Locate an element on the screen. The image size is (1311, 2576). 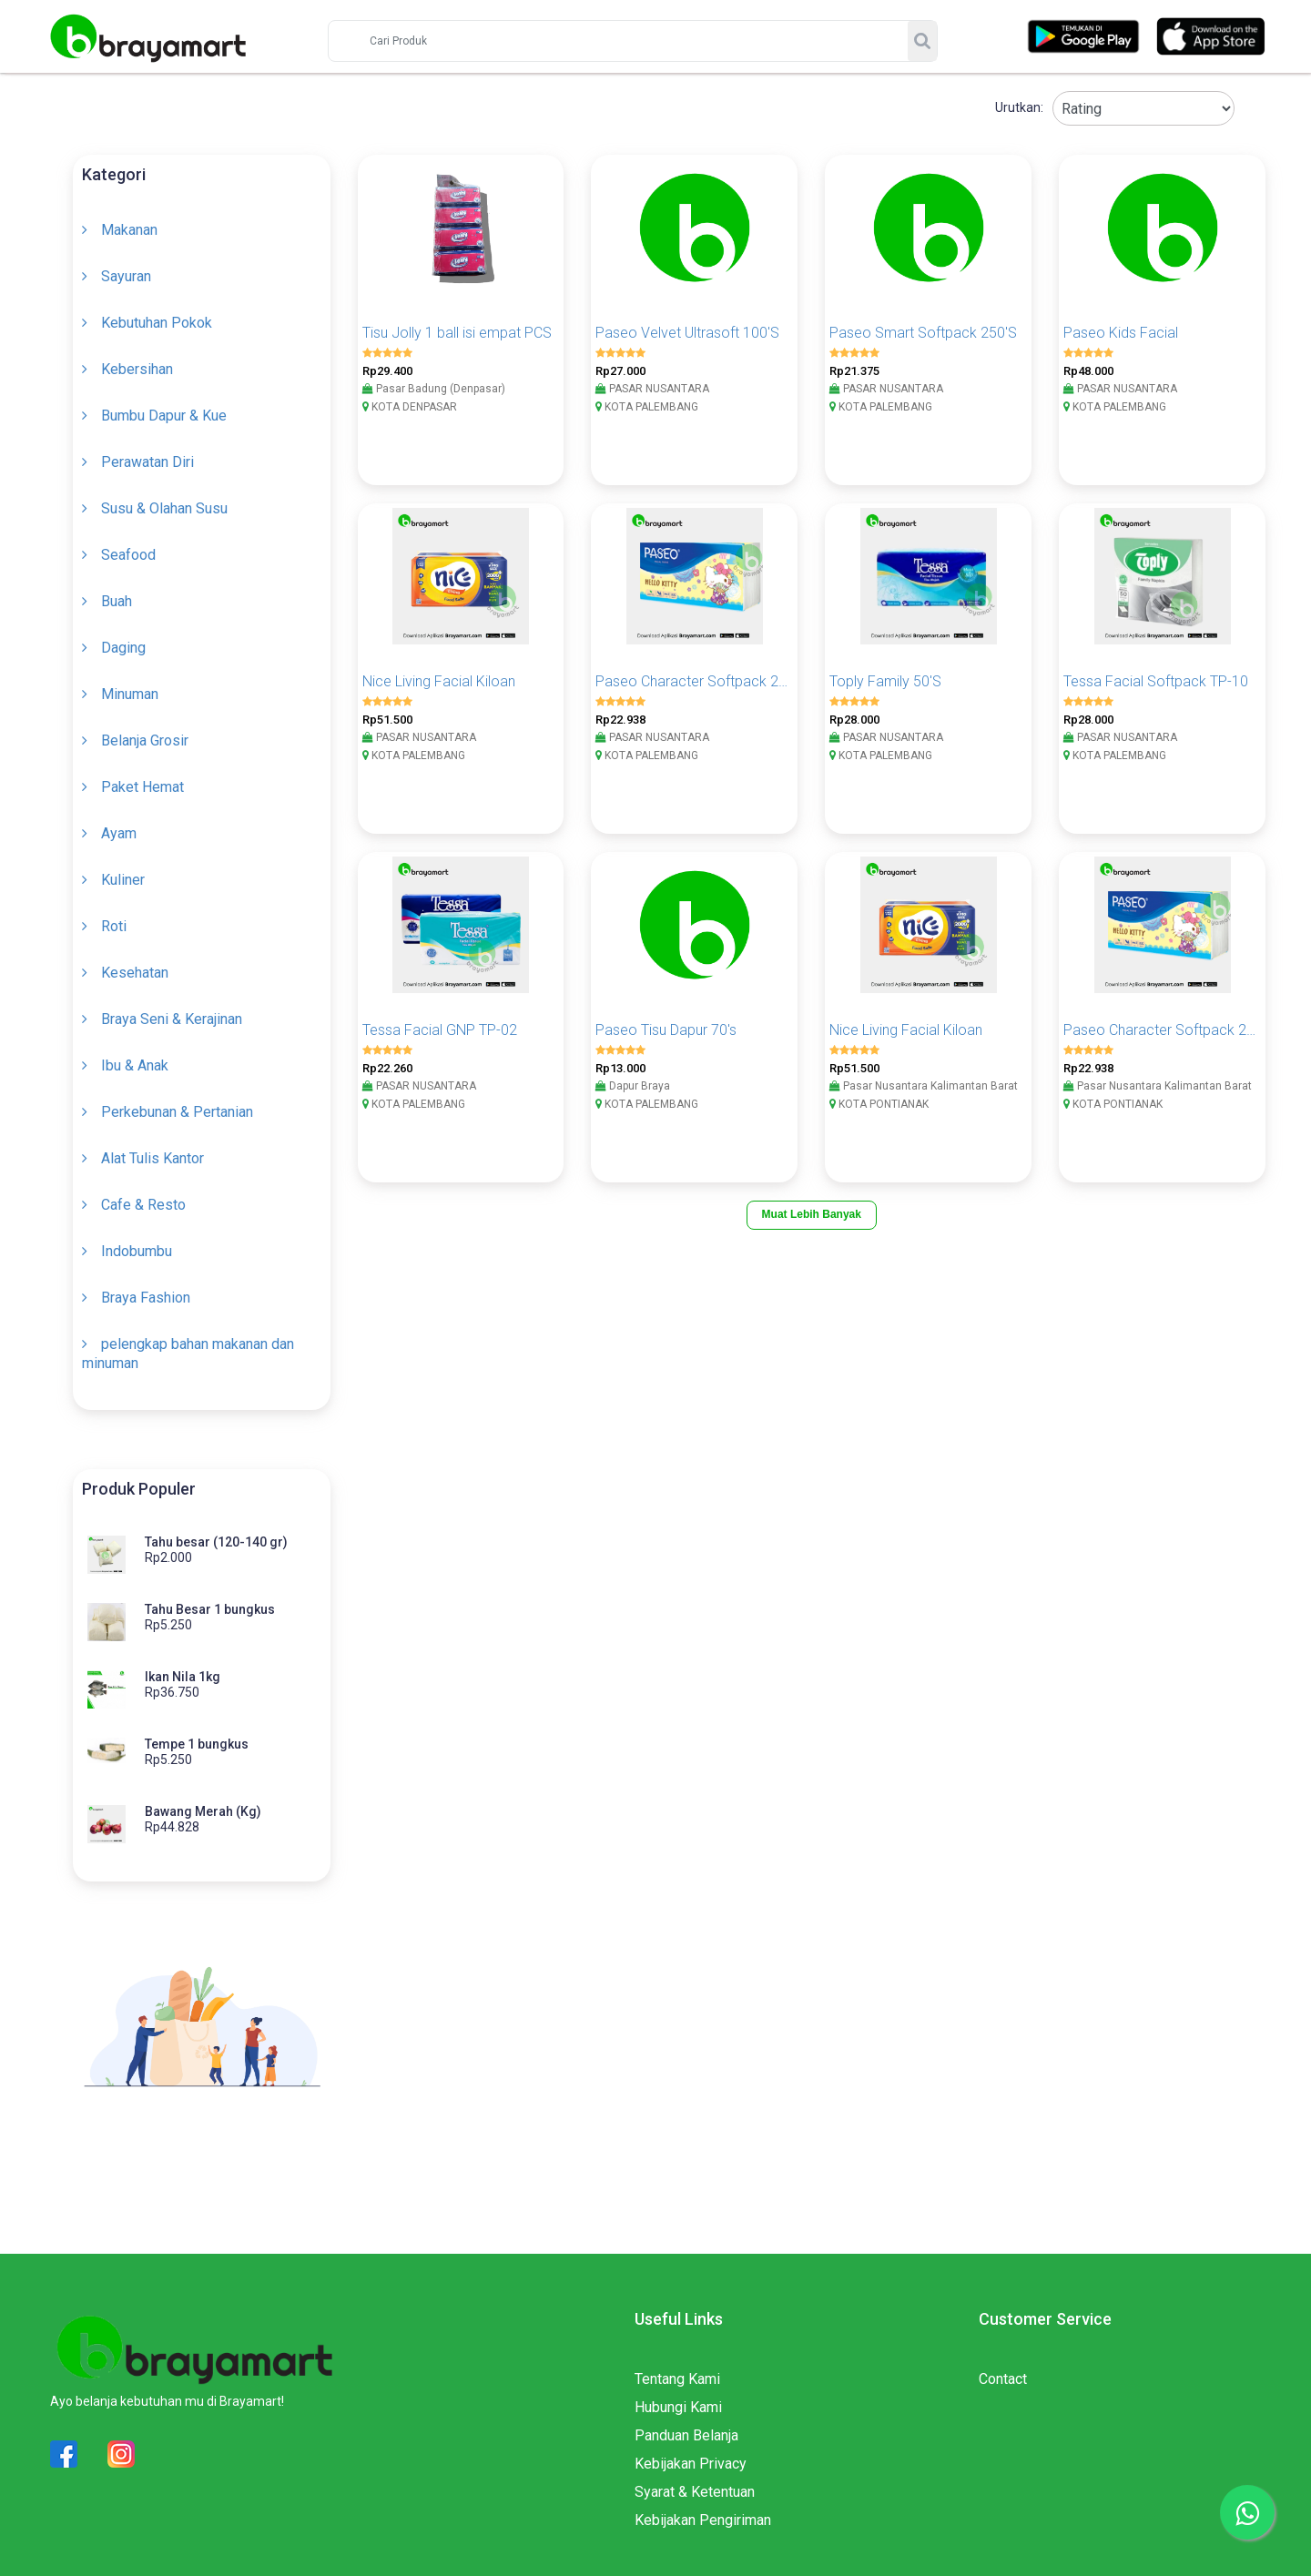
Bumbu Dapur & Kue is located at coordinates (164, 415).